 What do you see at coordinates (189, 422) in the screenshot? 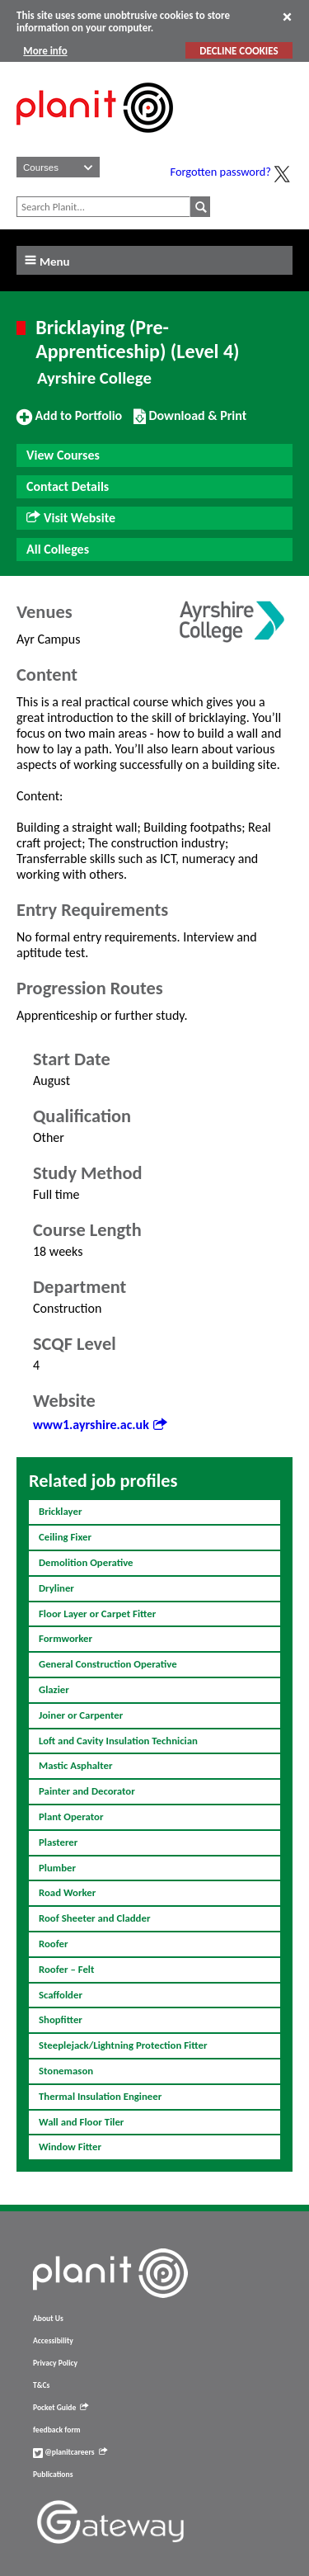
I see `Download & Print` at bounding box center [189, 422].